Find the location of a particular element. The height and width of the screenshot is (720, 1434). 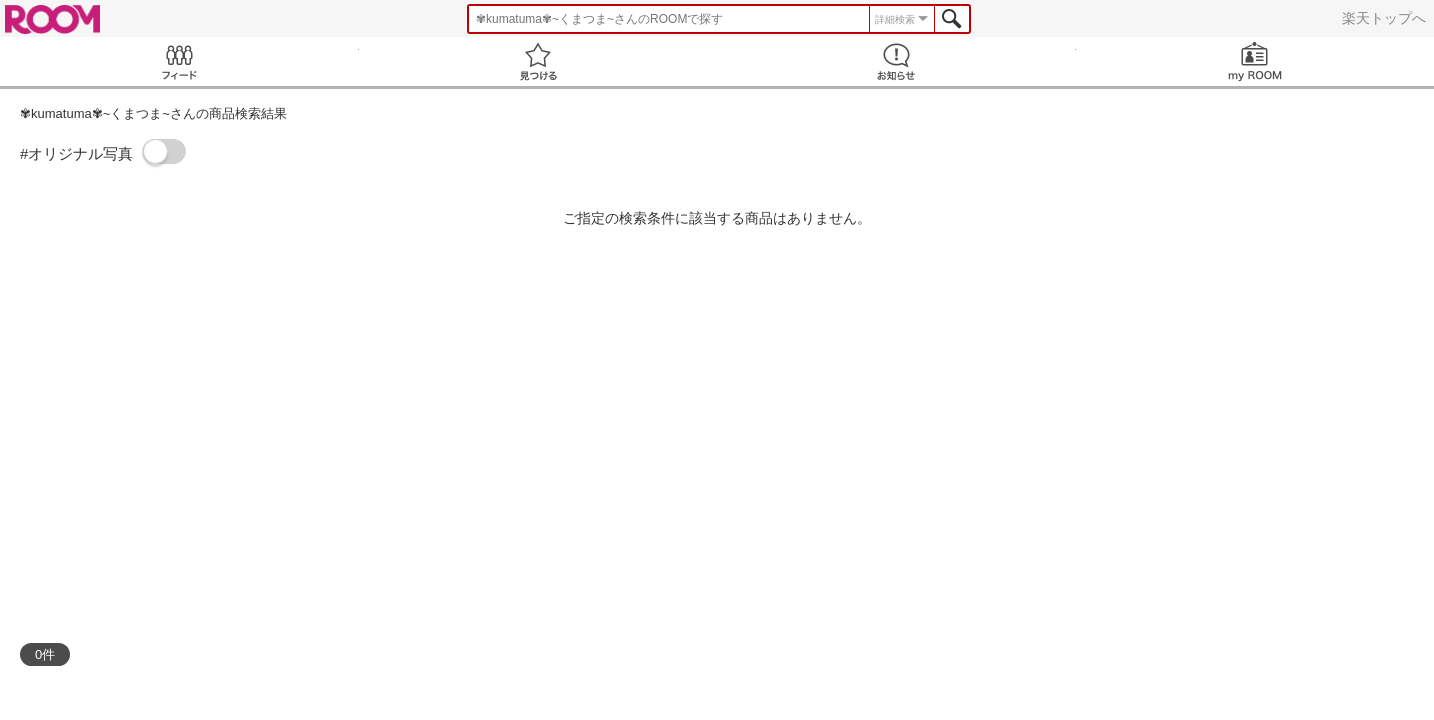

my ROOM is located at coordinates (1255, 61).